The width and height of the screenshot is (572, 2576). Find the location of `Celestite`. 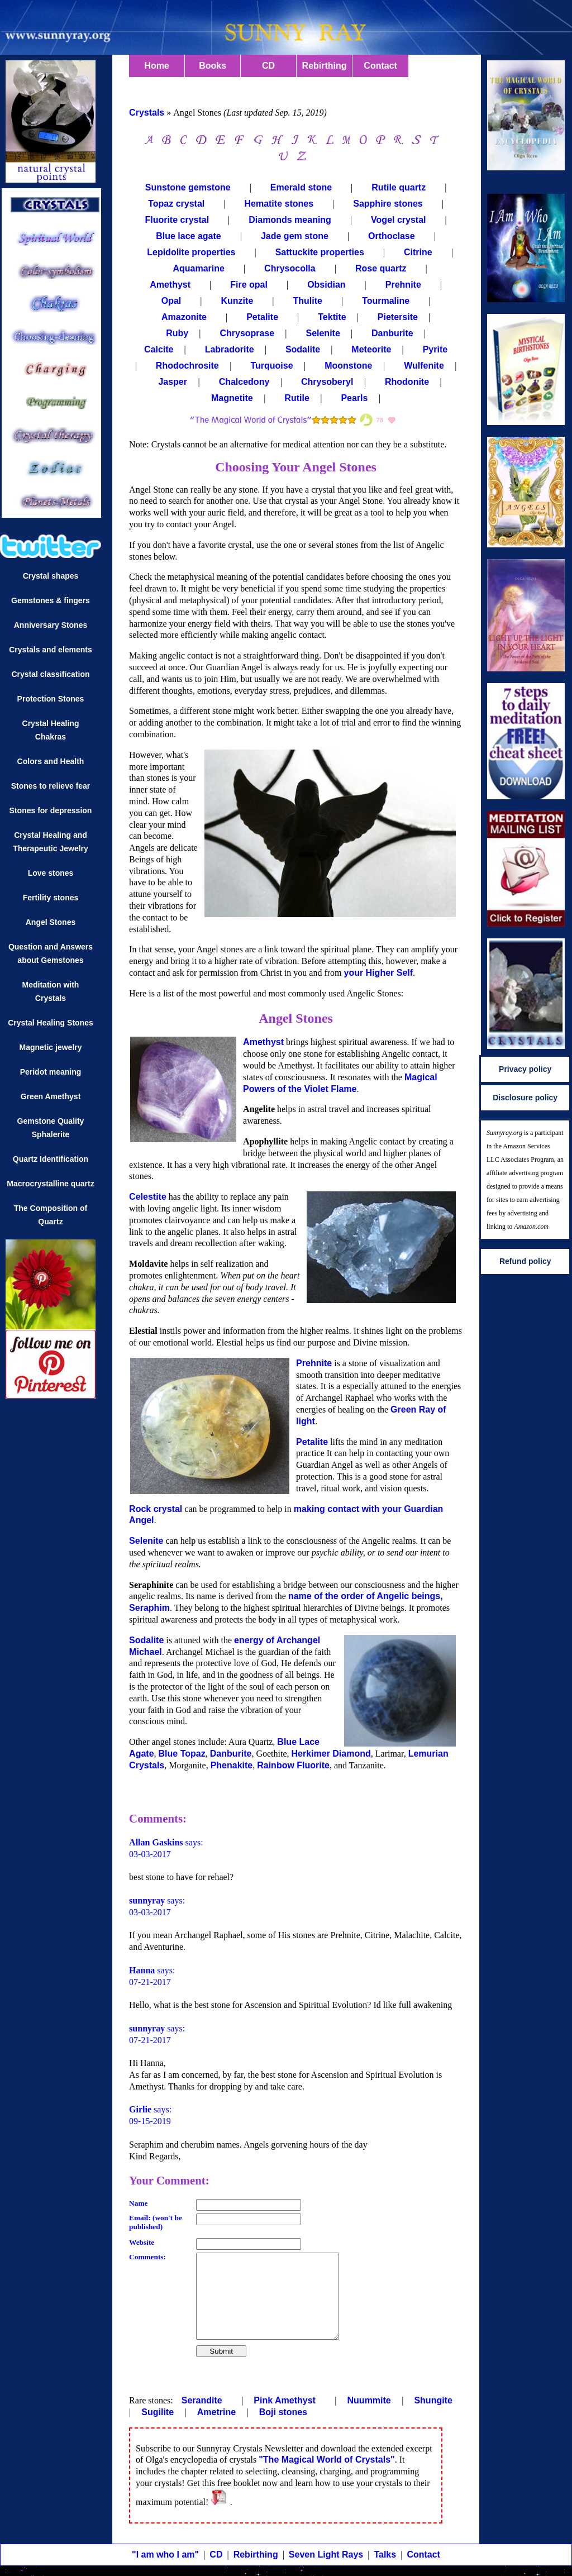

Celestite is located at coordinates (147, 1196).